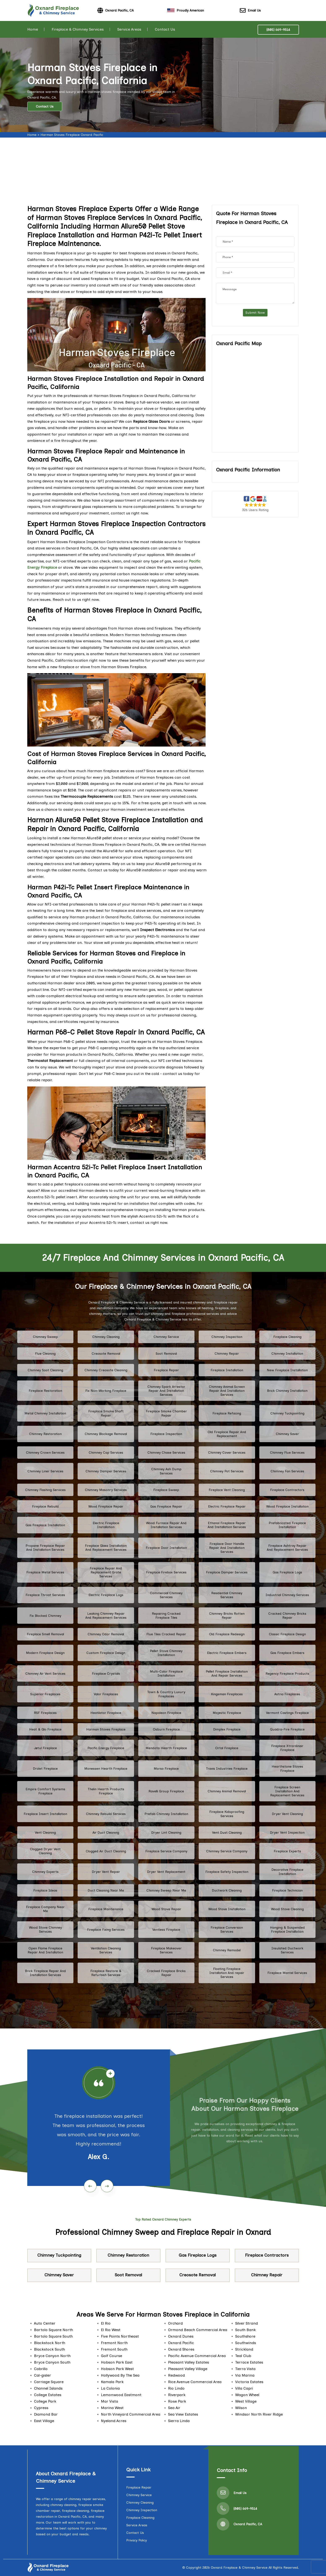  Describe the element at coordinates (53, 2330) in the screenshot. I see `Bartolo Square North` at that location.